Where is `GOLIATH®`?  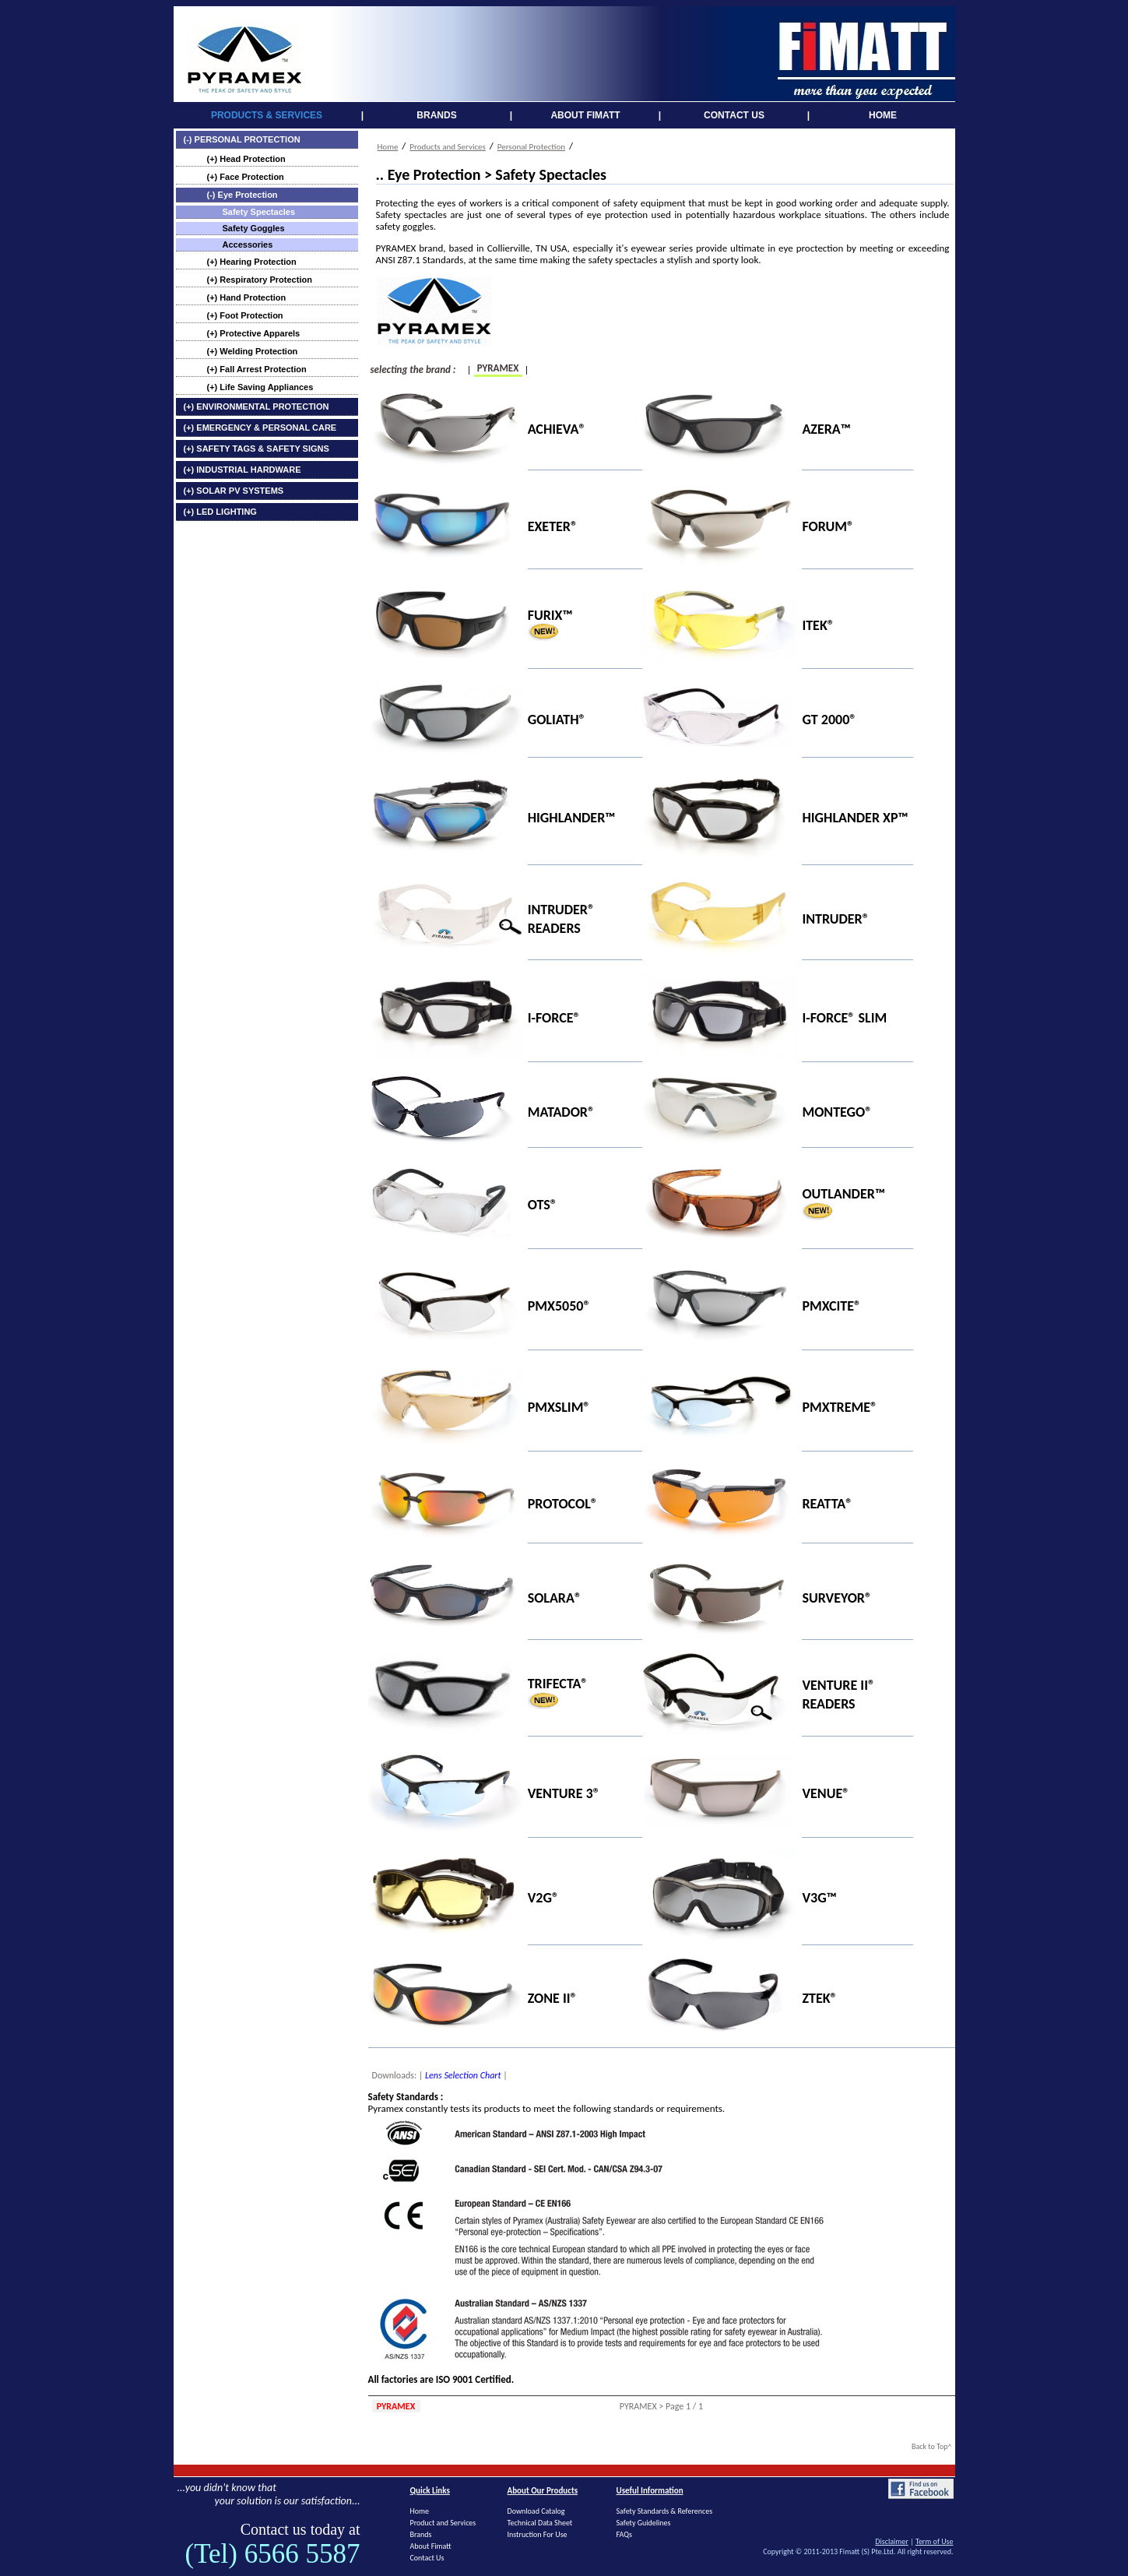
GOLIATH® is located at coordinates (557, 719).